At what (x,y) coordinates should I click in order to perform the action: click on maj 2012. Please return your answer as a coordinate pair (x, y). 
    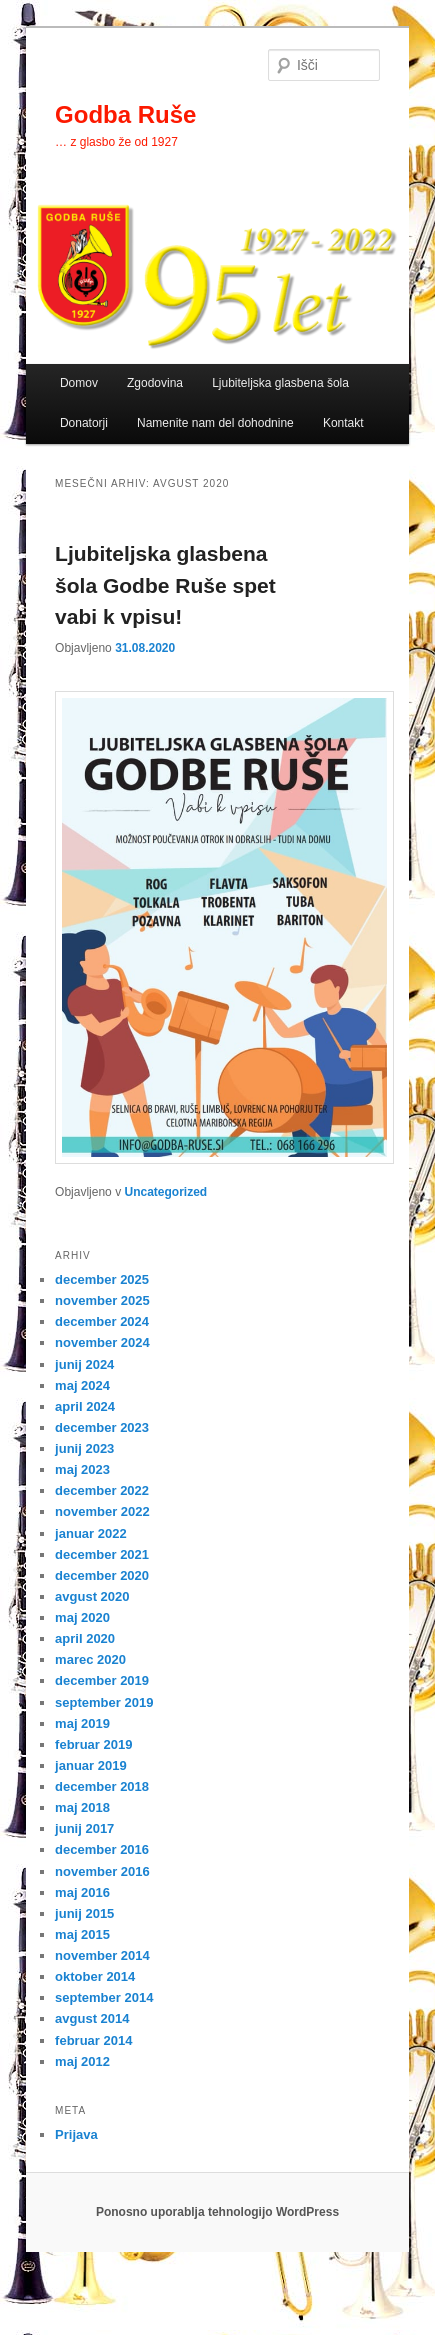
    Looking at the image, I should click on (82, 2061).